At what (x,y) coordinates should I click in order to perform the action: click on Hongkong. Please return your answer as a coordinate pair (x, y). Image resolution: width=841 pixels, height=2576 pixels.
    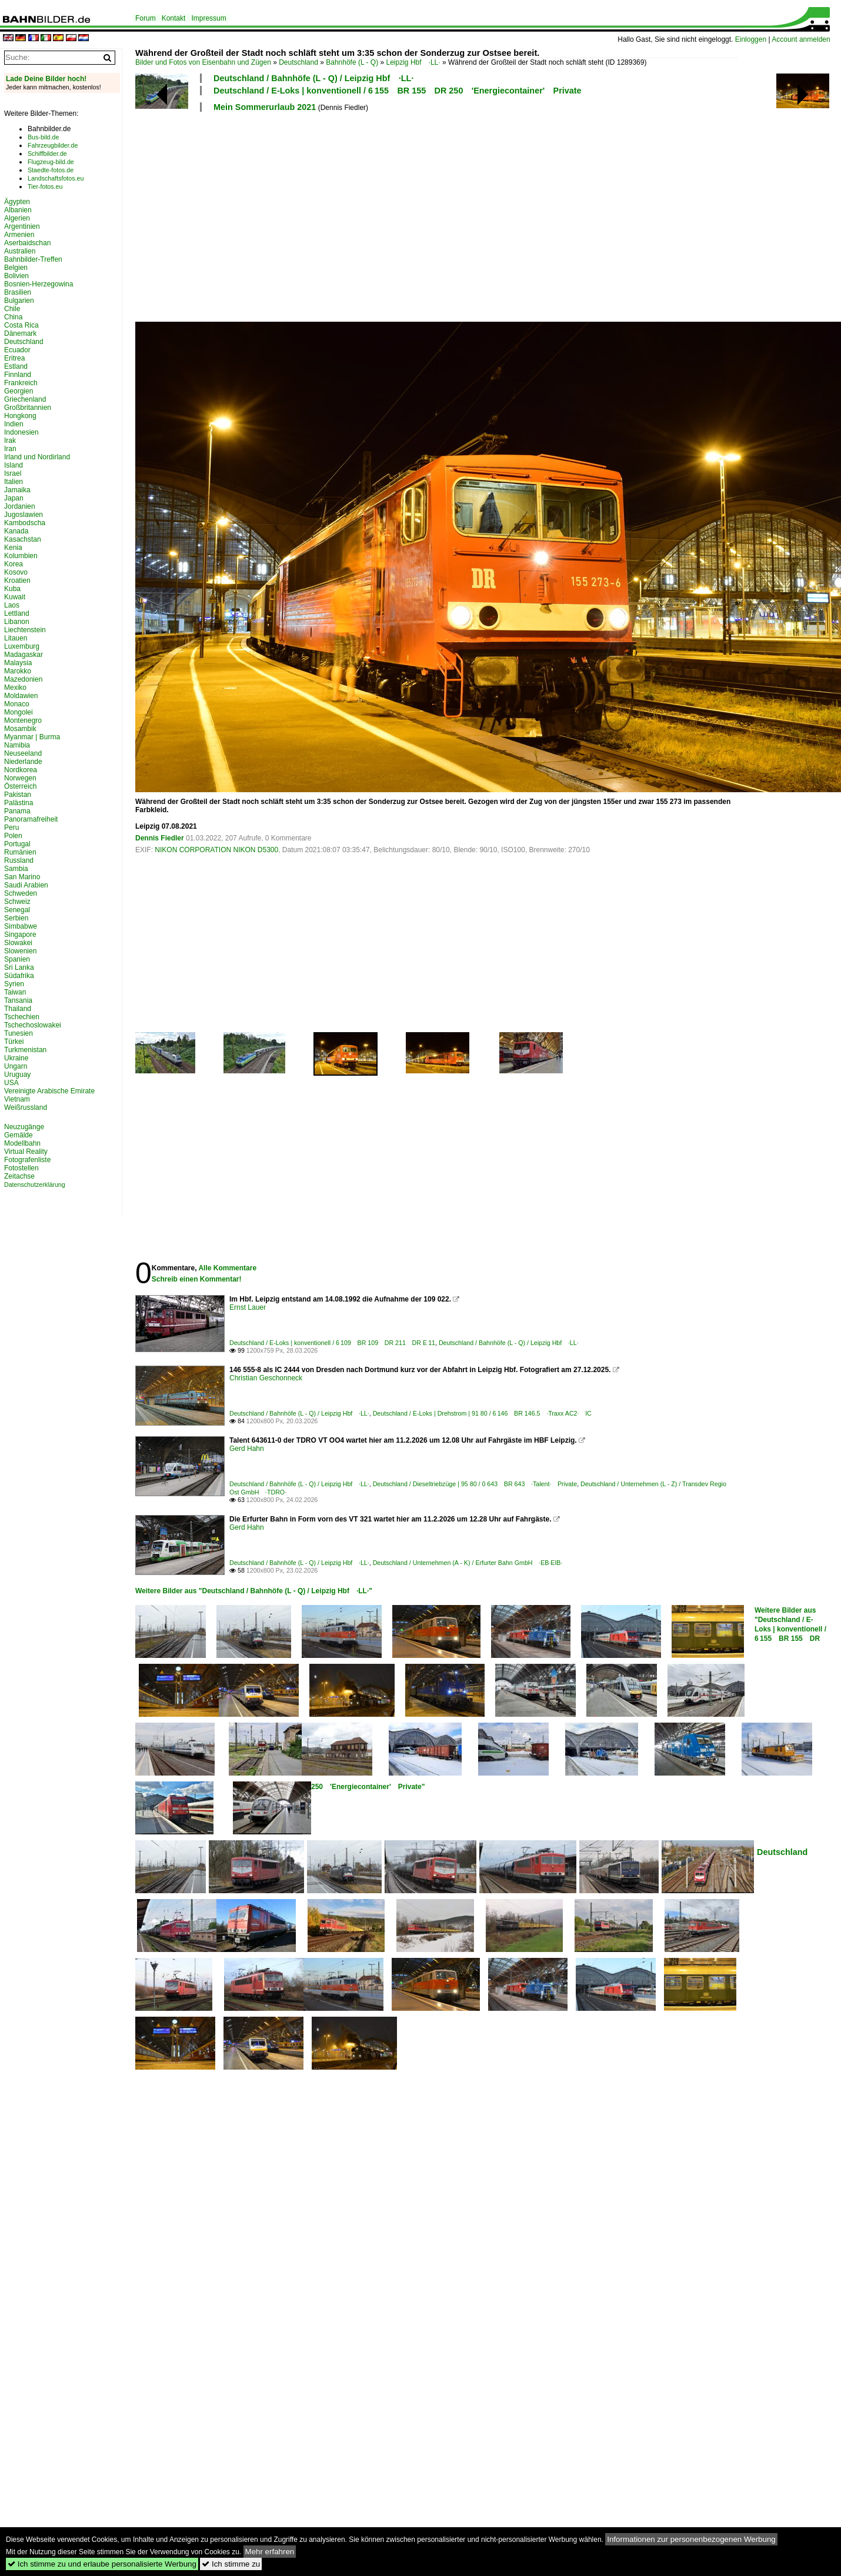
    Looking at the image, I should click on (20, 416).